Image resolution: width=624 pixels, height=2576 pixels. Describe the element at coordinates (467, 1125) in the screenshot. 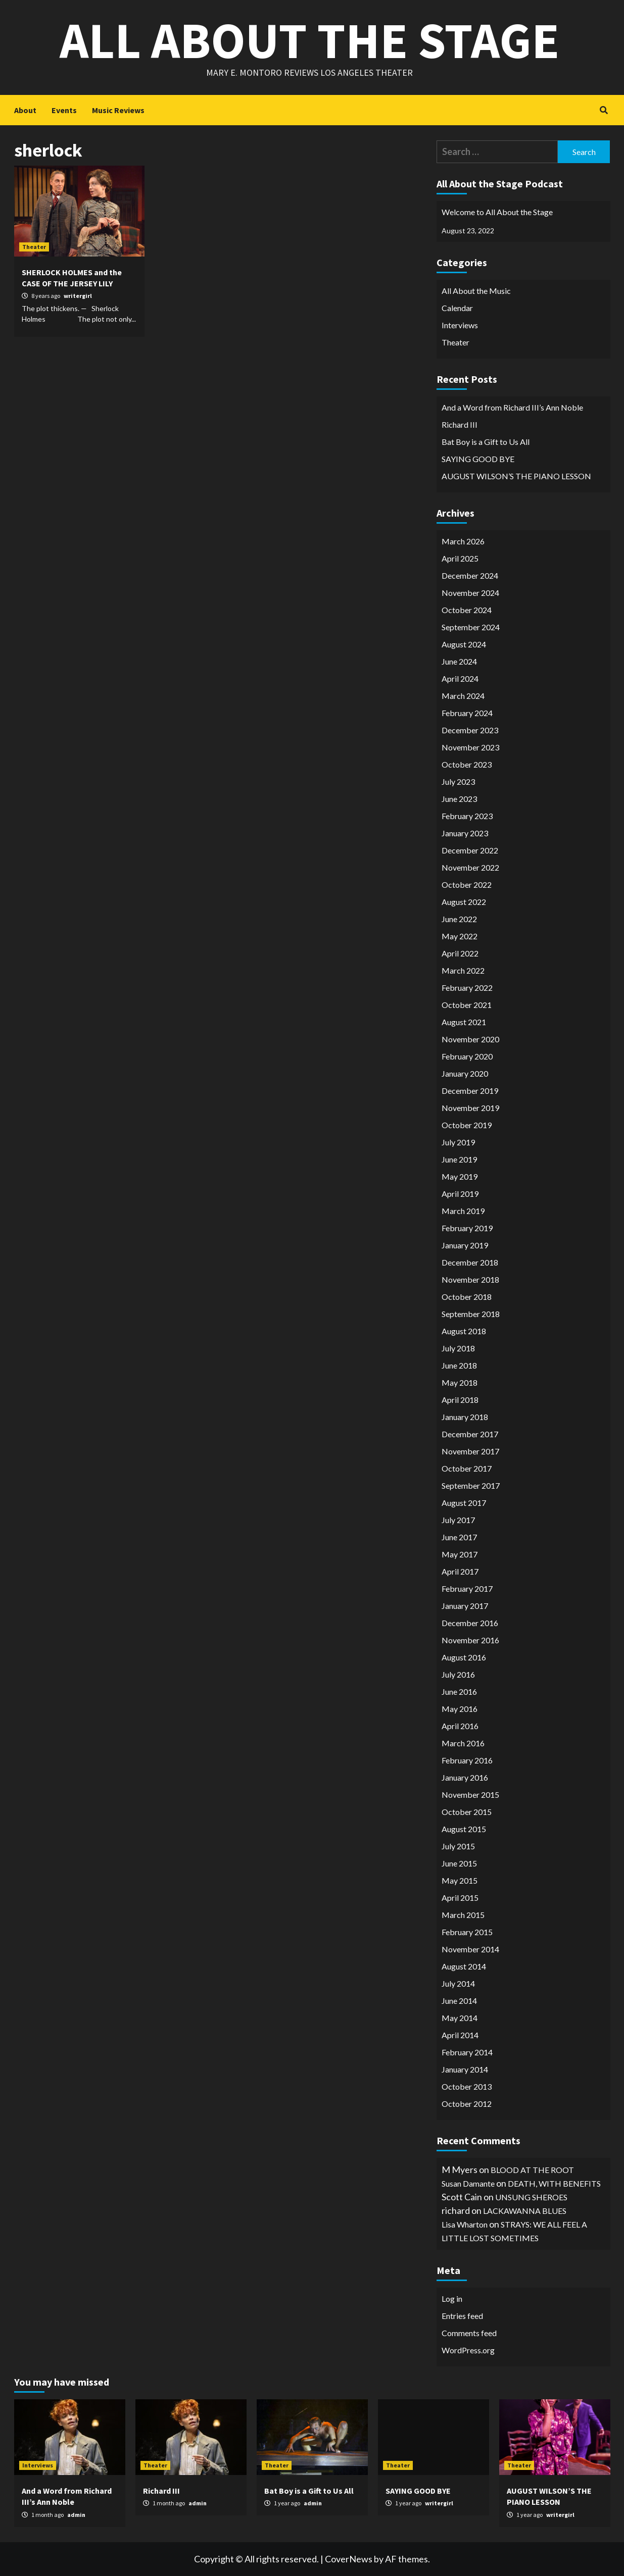

I see `October 2019` at that location.